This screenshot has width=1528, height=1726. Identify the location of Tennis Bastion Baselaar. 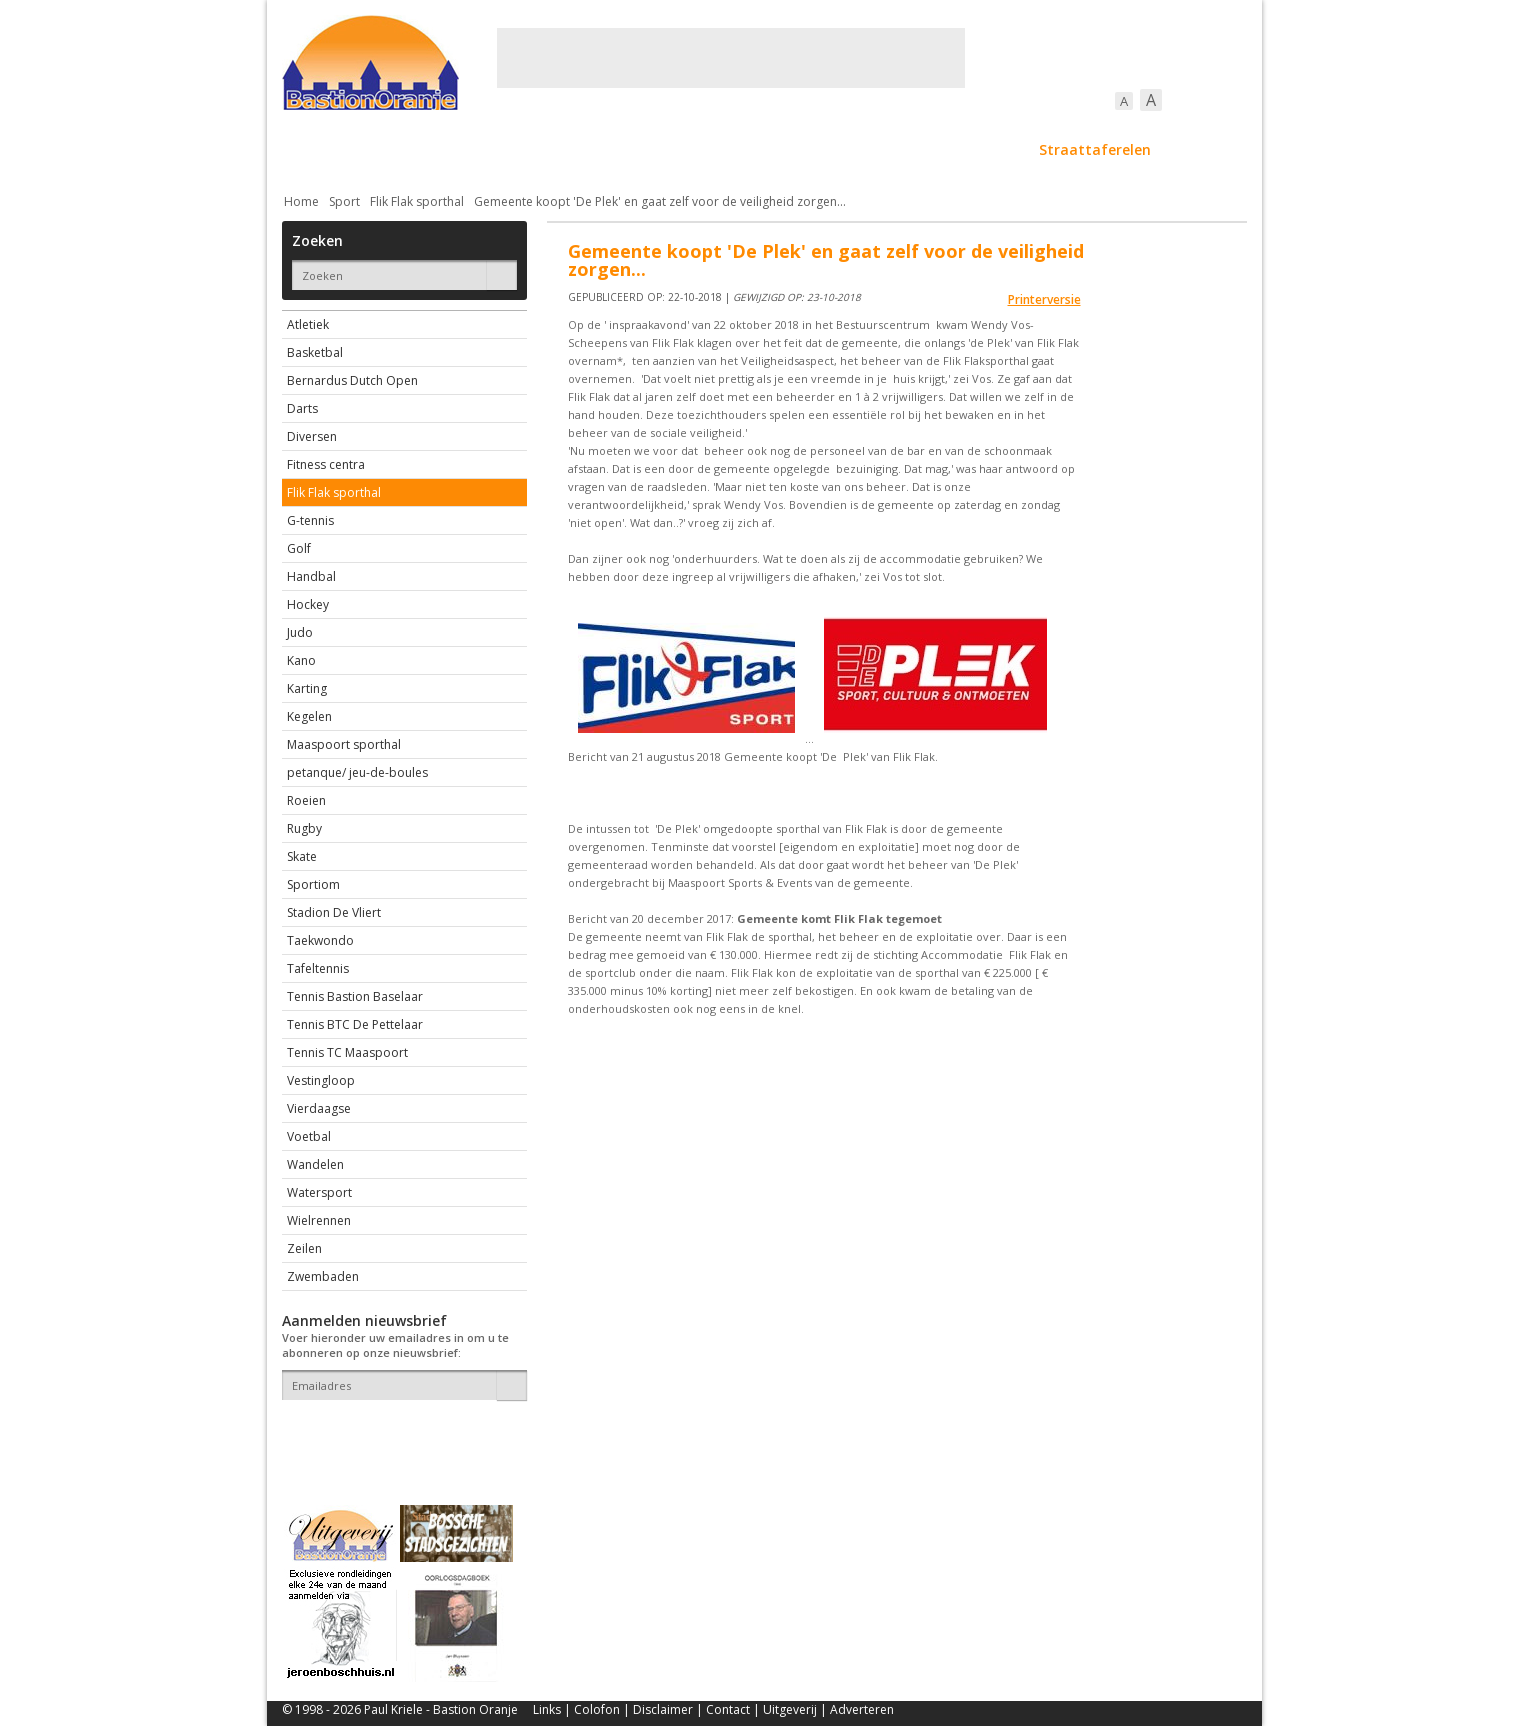
(355, 996).